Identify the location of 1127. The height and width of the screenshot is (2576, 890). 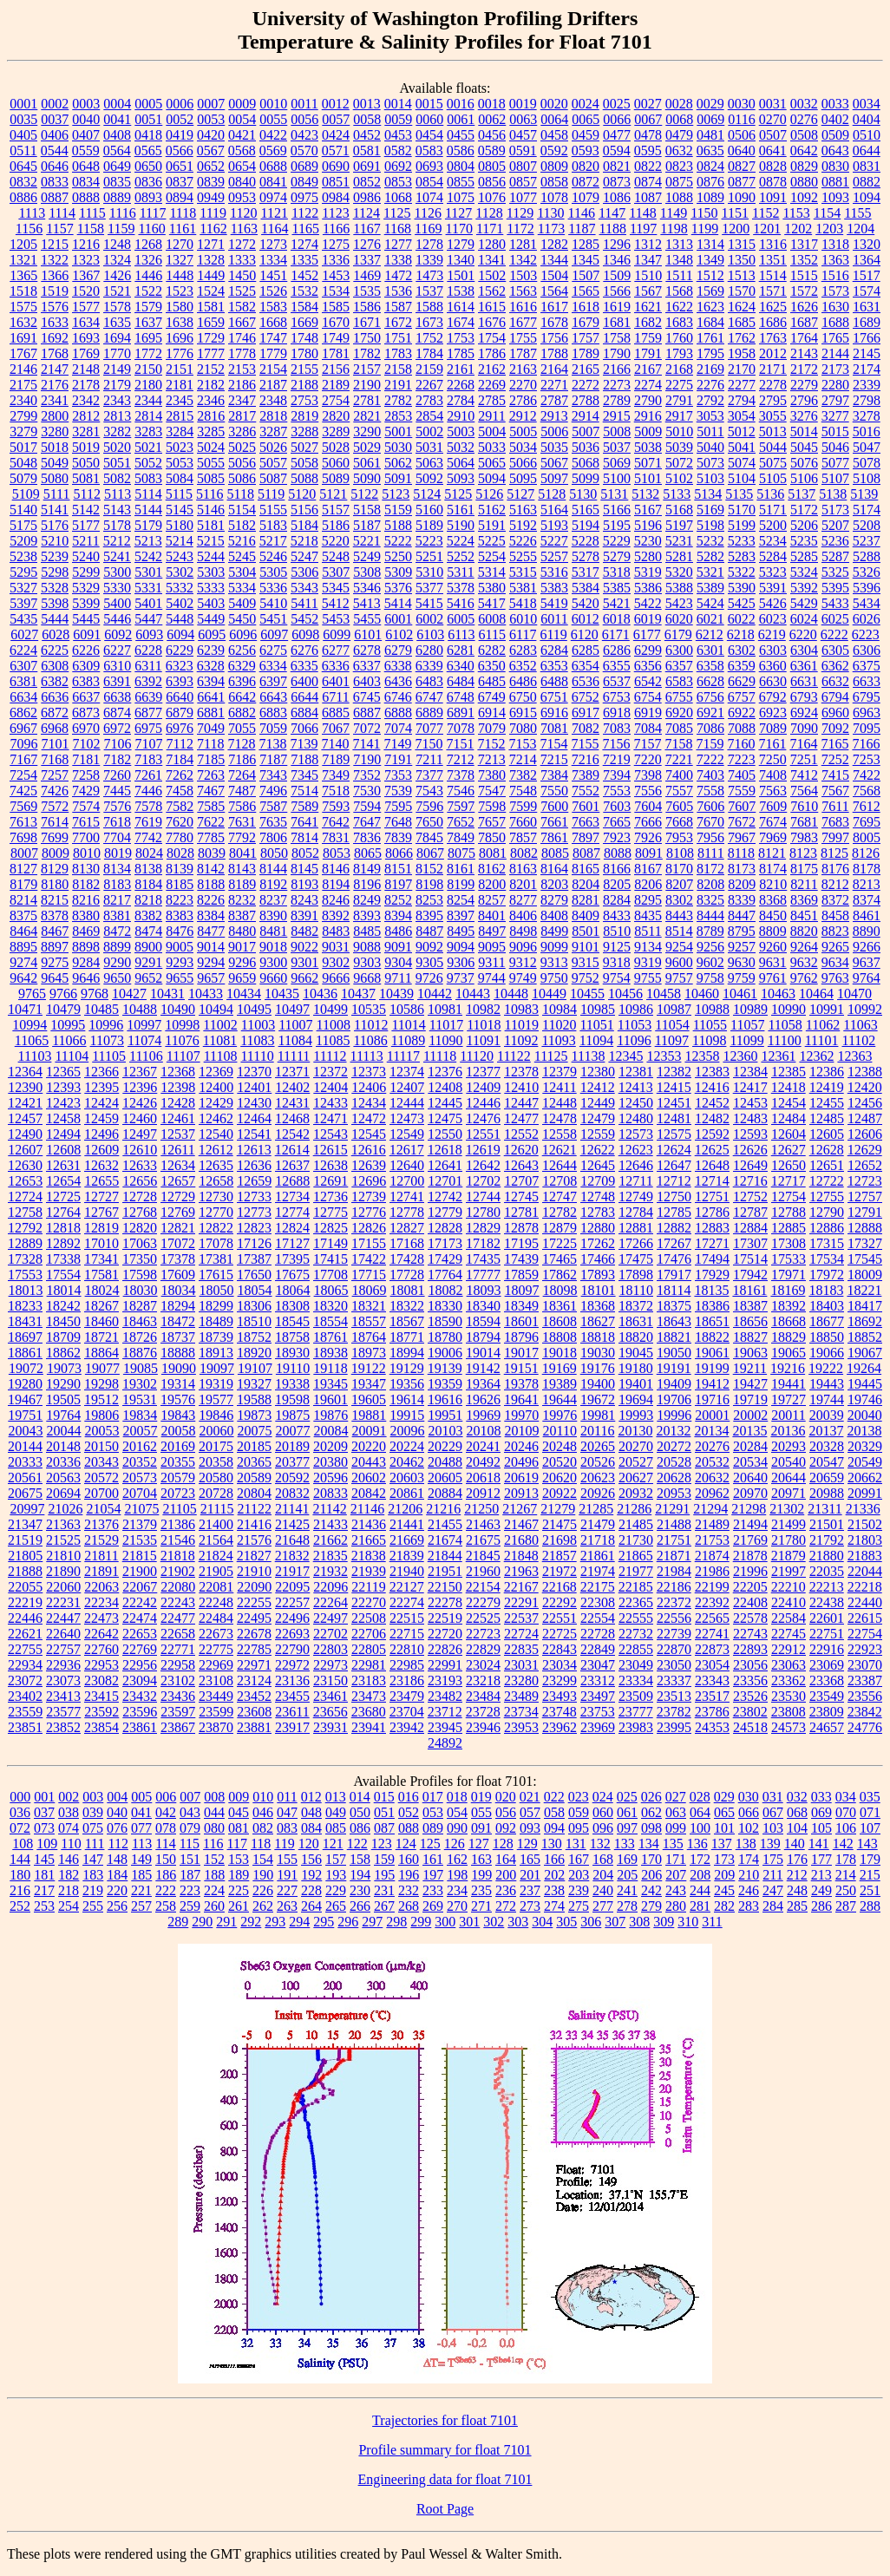
(458, 213).